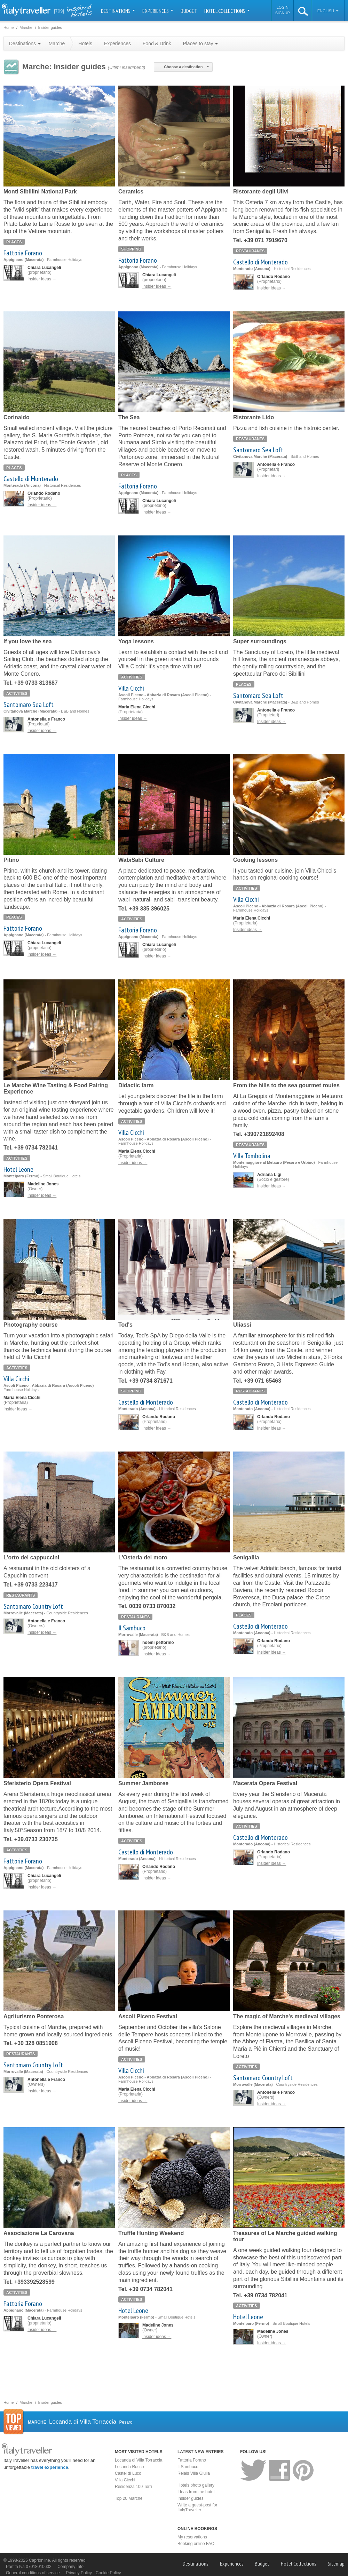 The width and height of the screenshot is (348, 2576). Describe the element at coordinates (328, 11) in the screenshot. I see `English` at that location.